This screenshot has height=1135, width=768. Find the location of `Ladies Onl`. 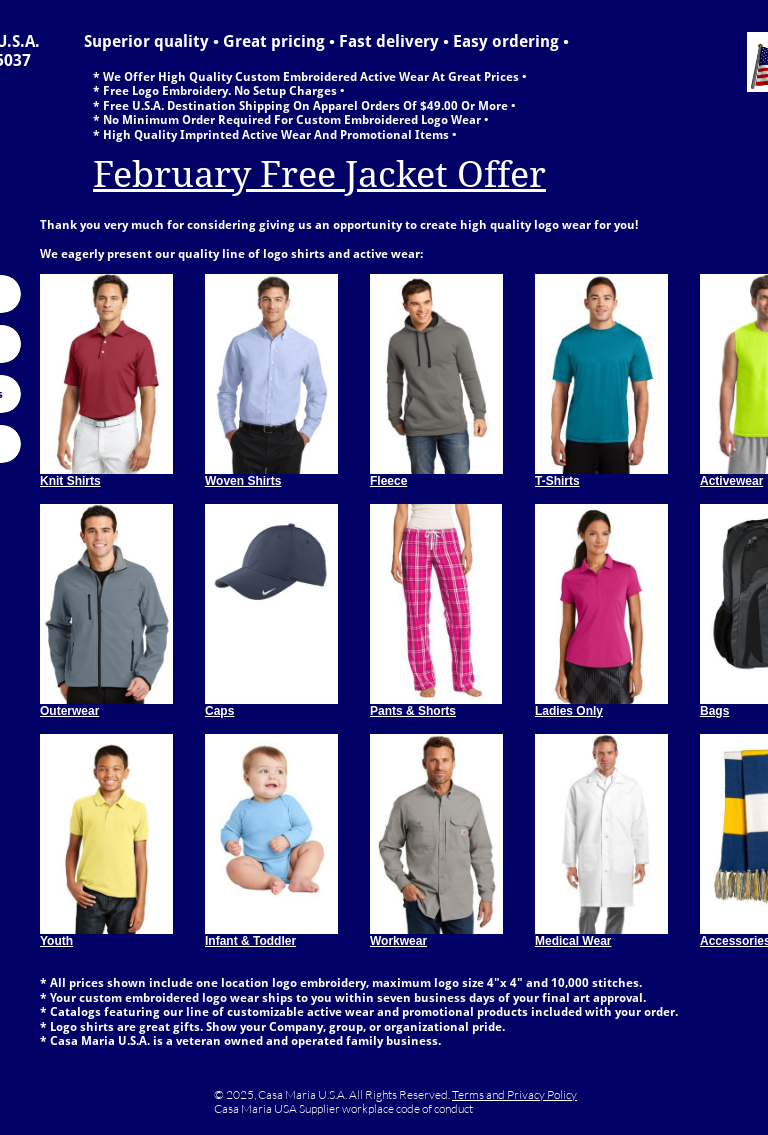

Ladies Onl is located at coordinates (565, 711).